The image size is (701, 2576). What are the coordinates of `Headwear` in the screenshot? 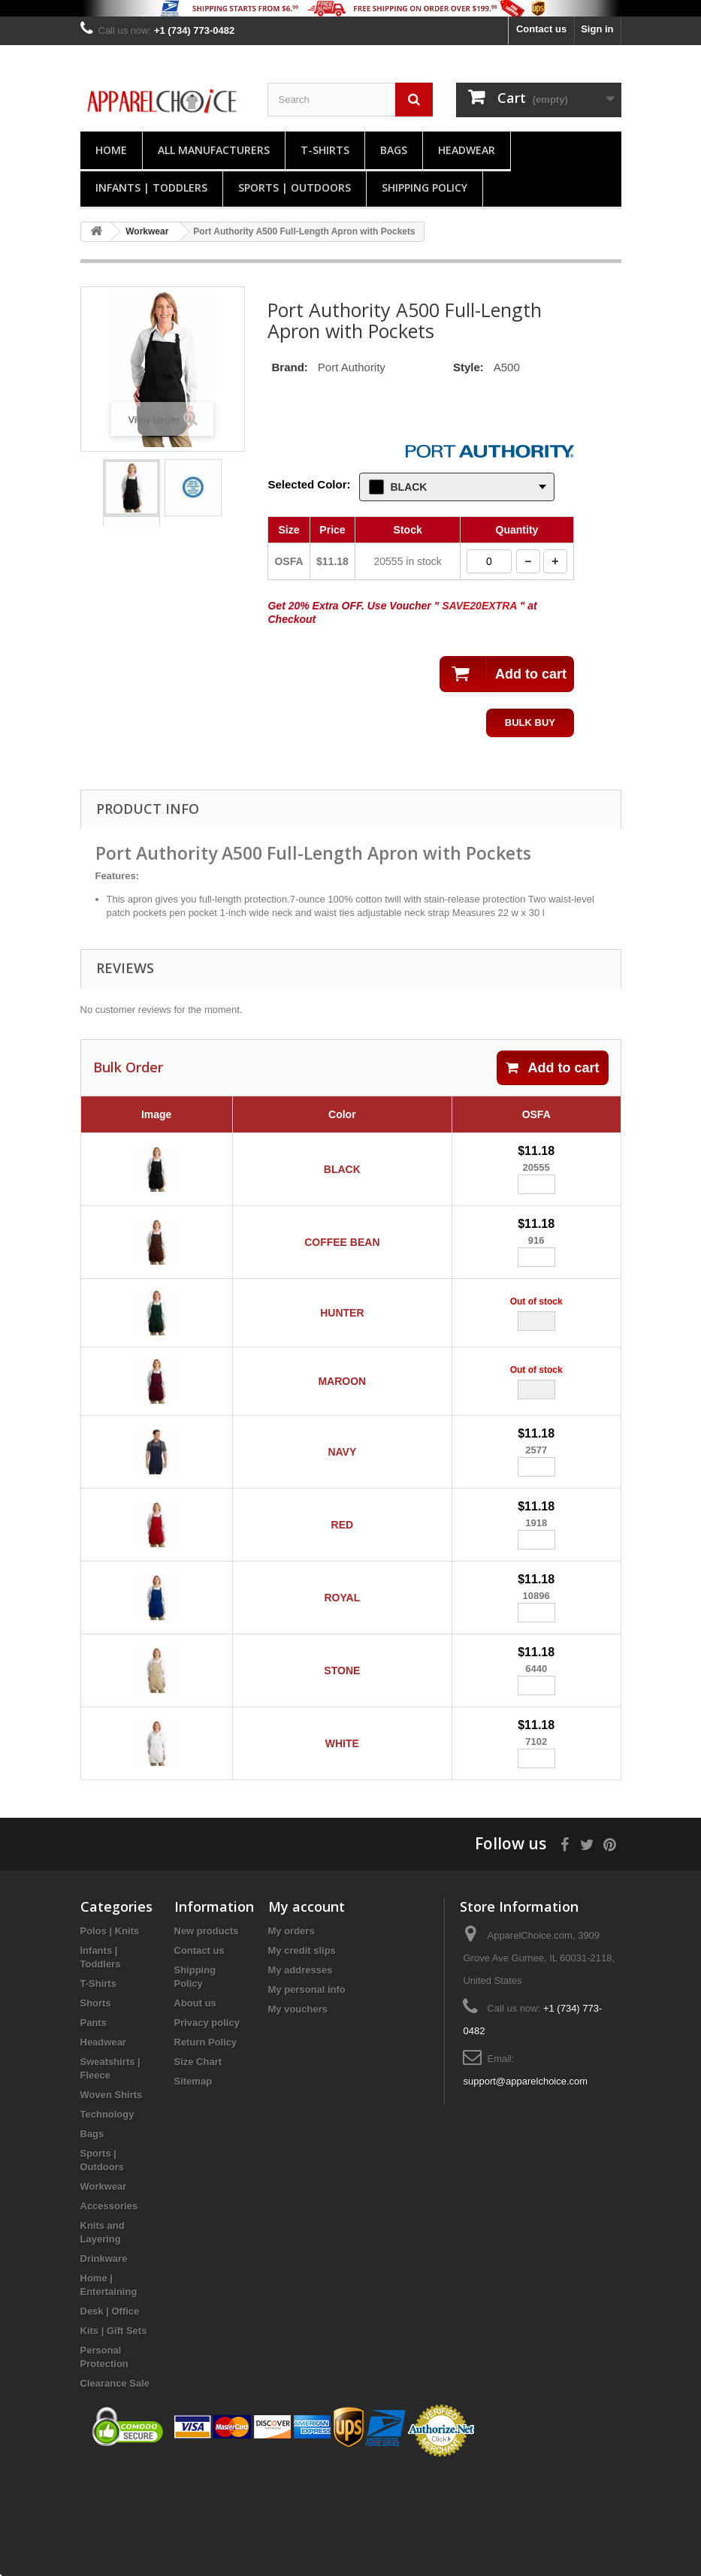 It's located at (466, 150).